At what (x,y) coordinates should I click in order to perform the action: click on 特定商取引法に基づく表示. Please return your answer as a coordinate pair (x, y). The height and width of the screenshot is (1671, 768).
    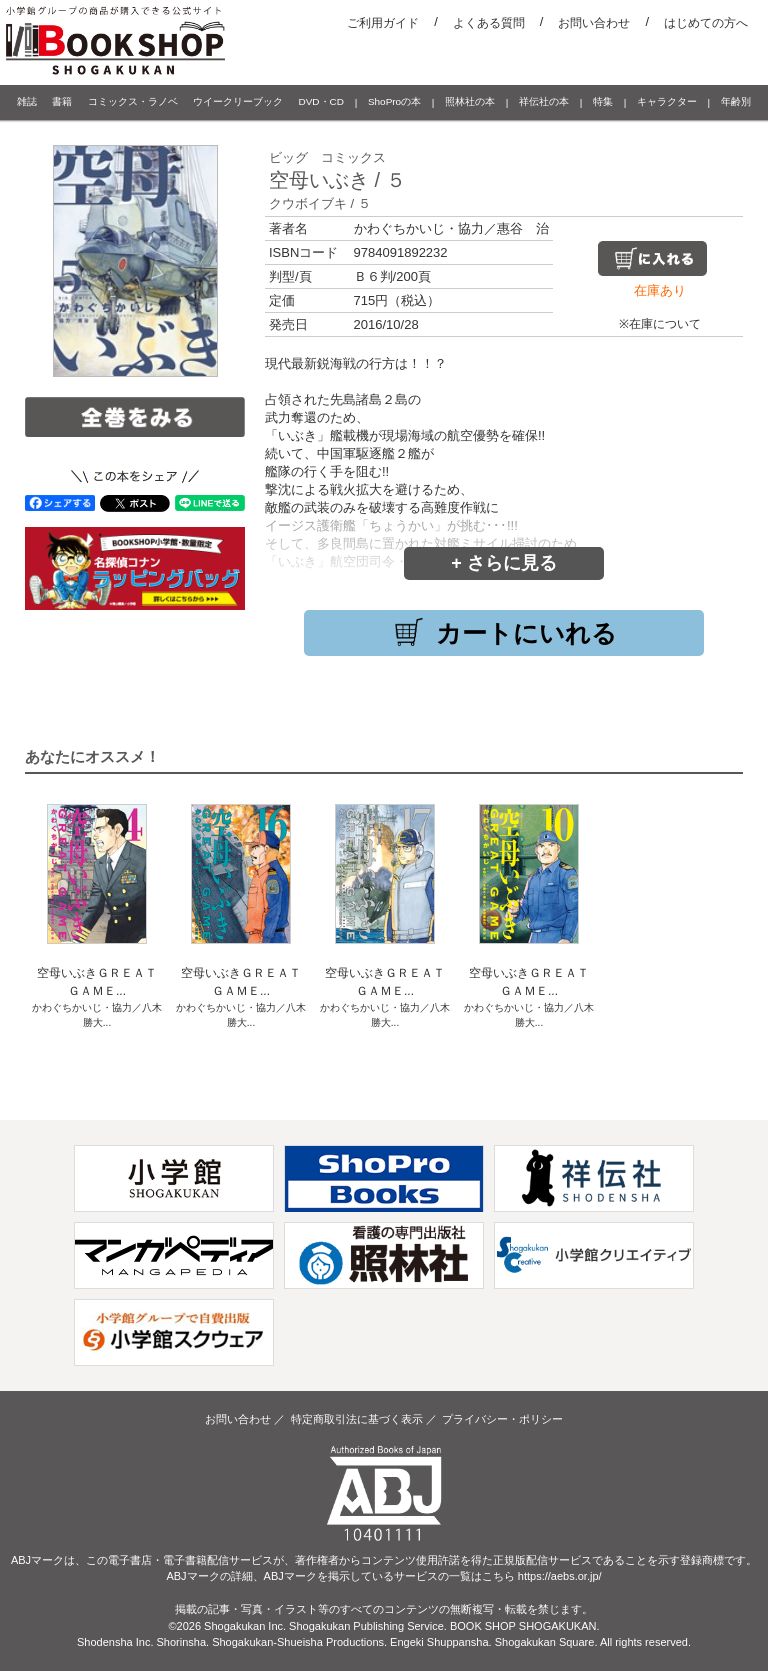
    Looking at the image, I should click on (357, 1419).